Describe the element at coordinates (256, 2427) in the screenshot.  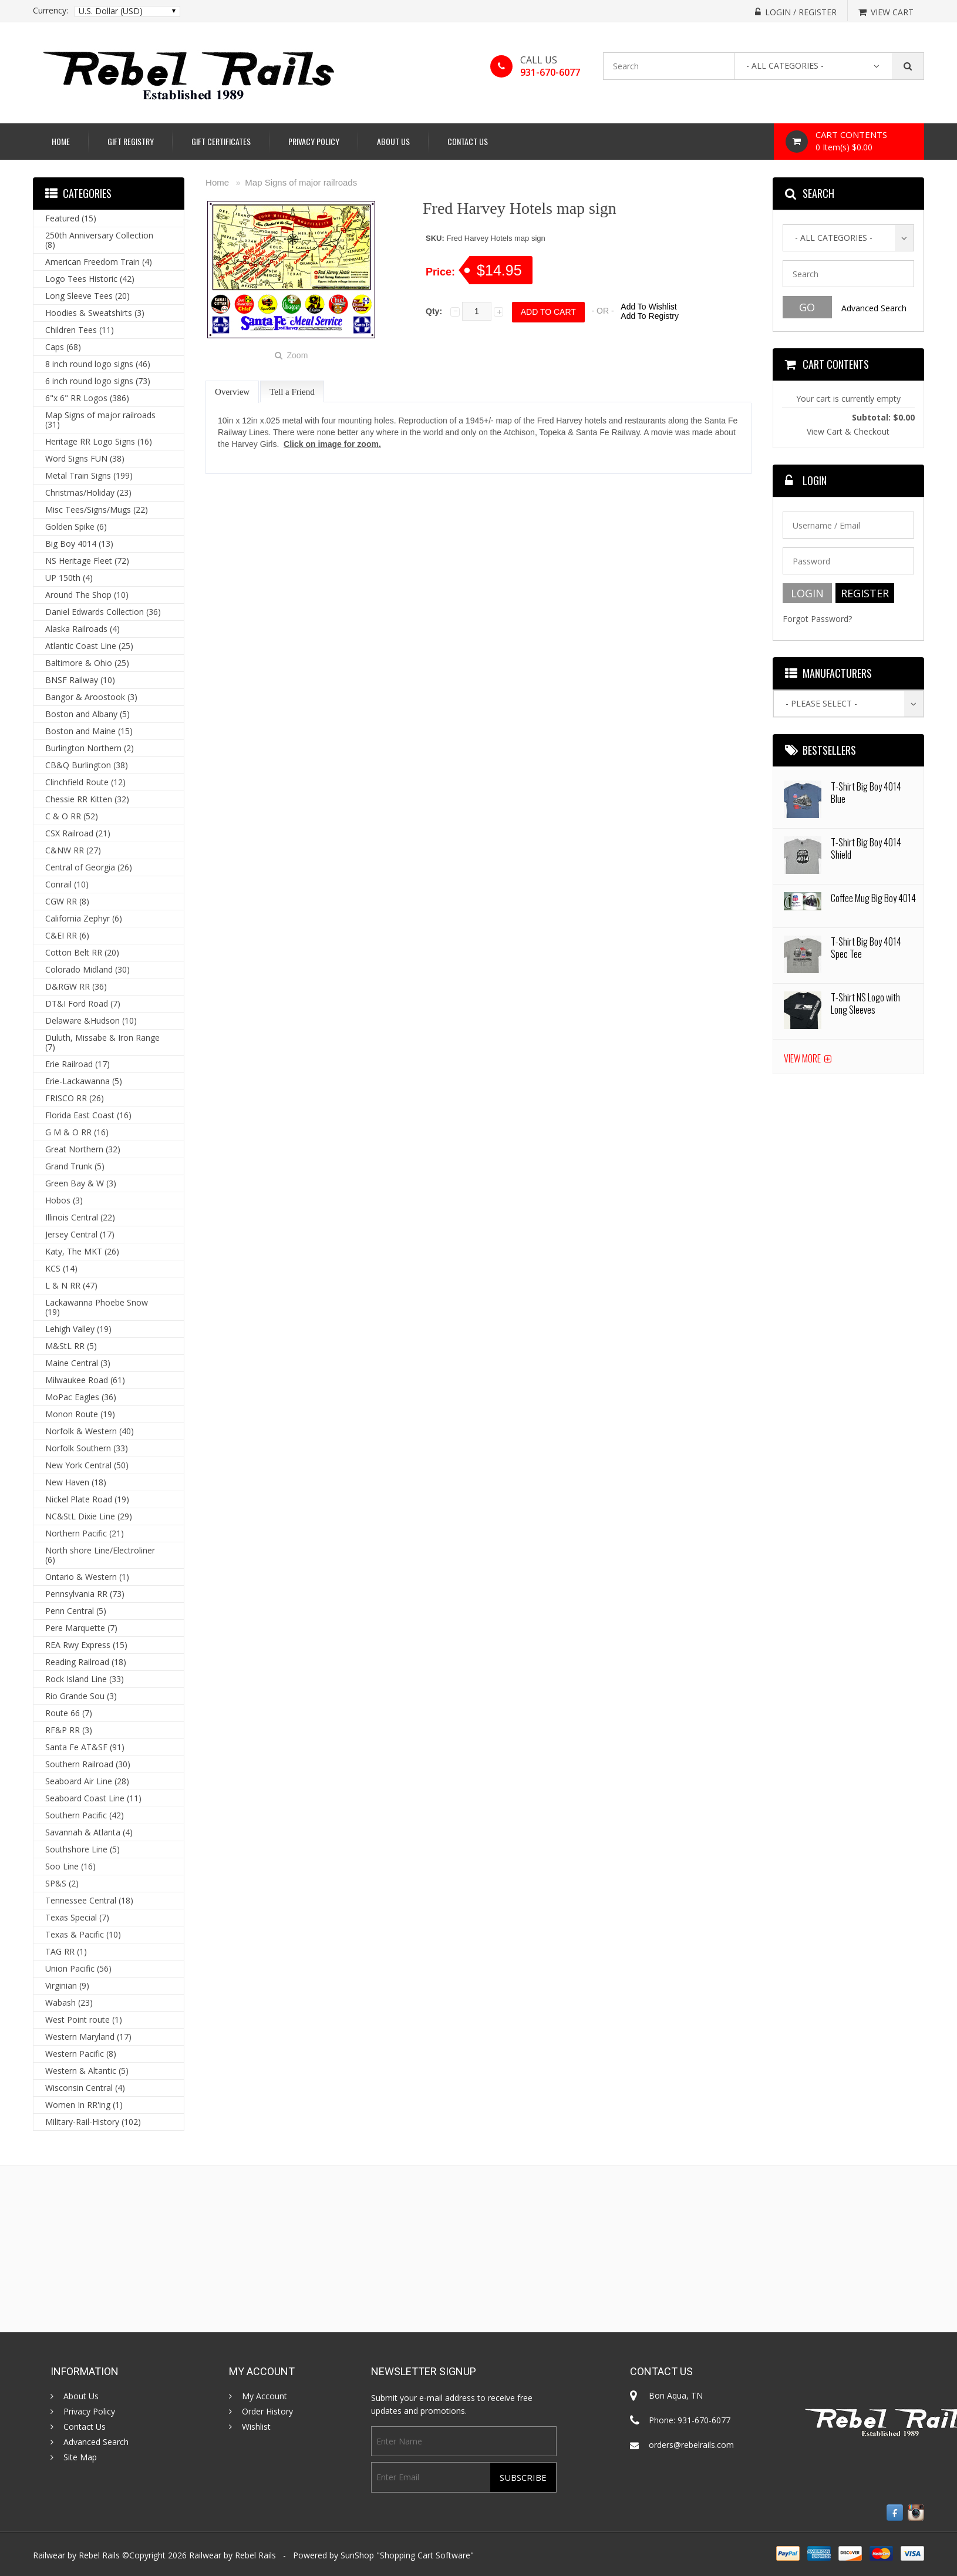
I see `Wishlist` at that location.